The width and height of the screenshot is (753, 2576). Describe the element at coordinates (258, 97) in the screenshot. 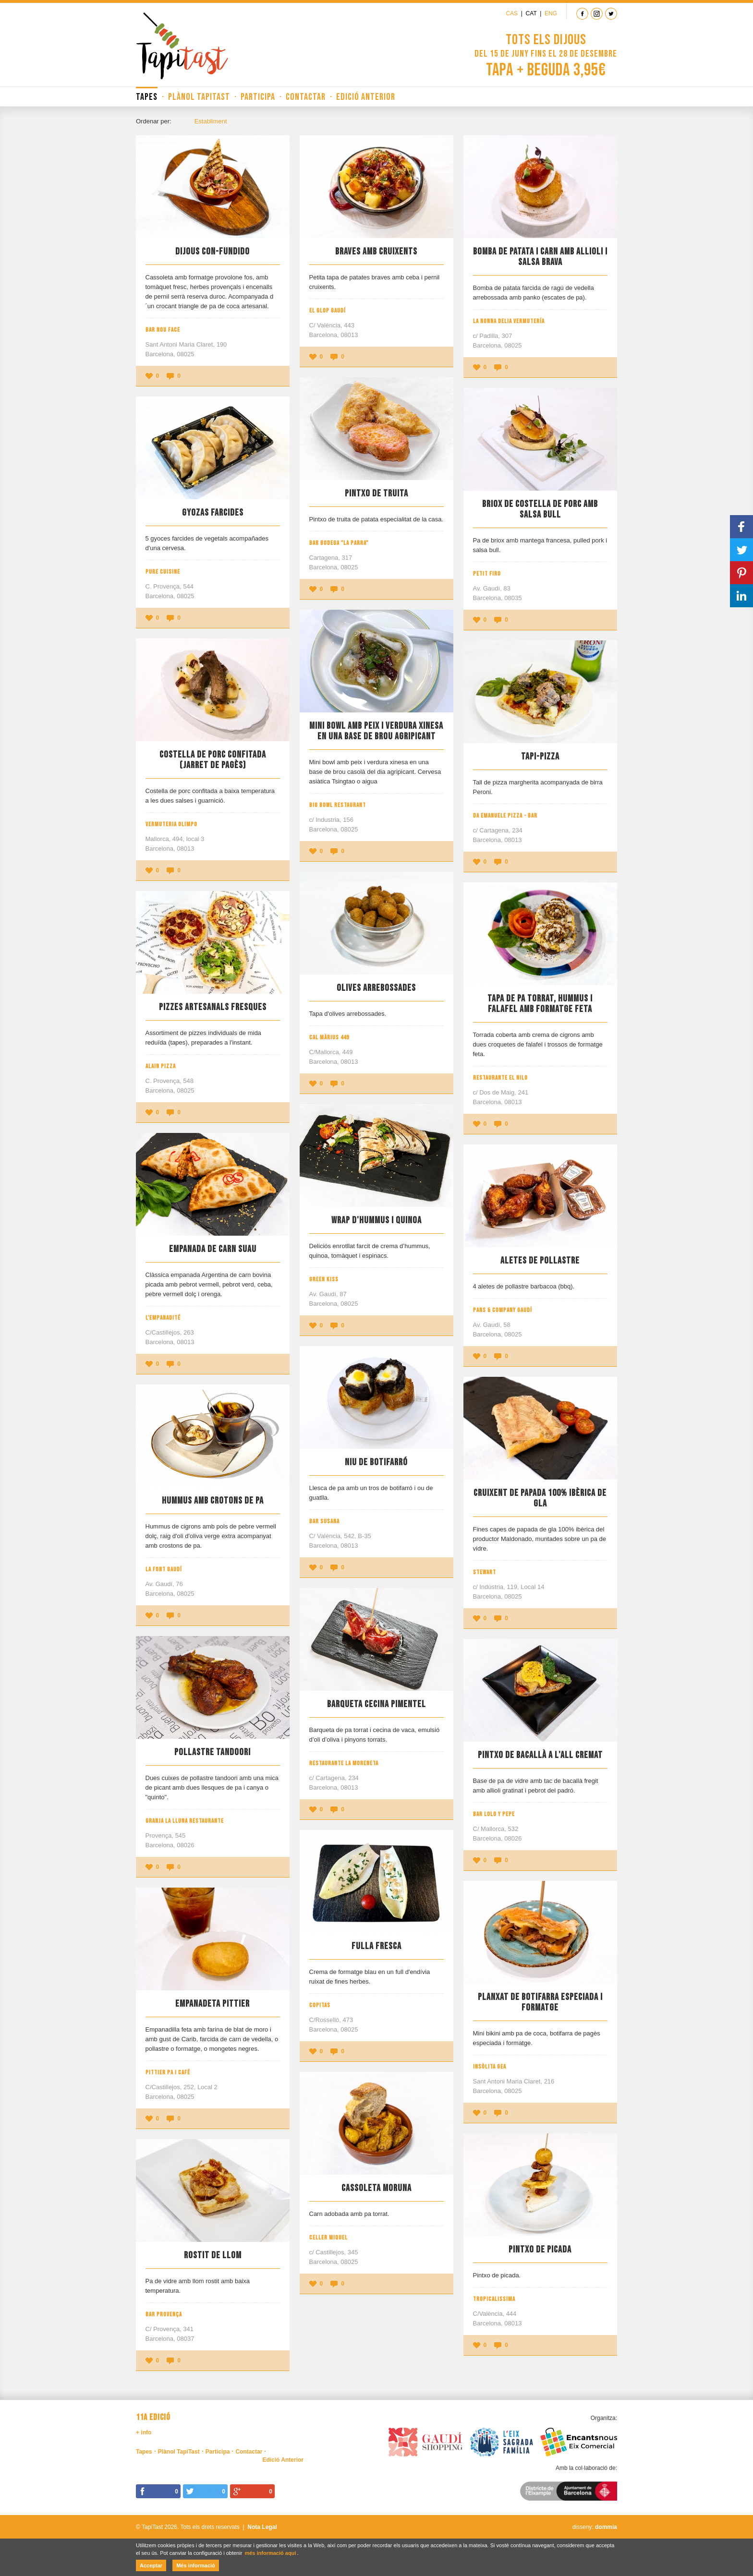

I see `Participa` at that location.